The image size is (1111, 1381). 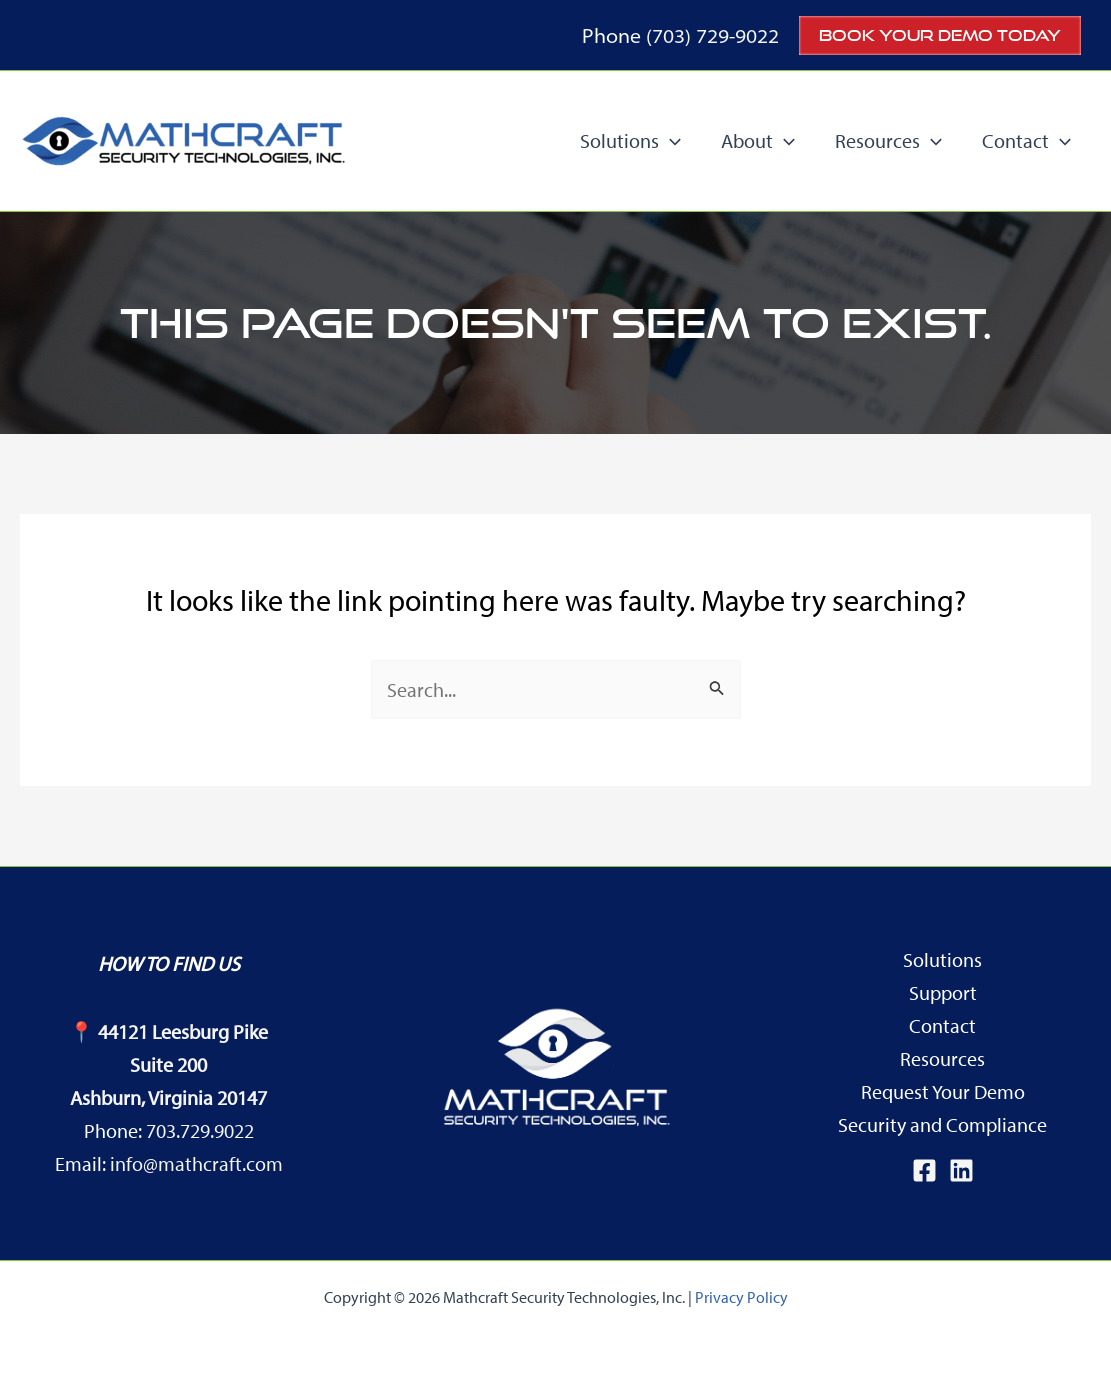 I want to click on Solutions, so click(x=942, y=959).